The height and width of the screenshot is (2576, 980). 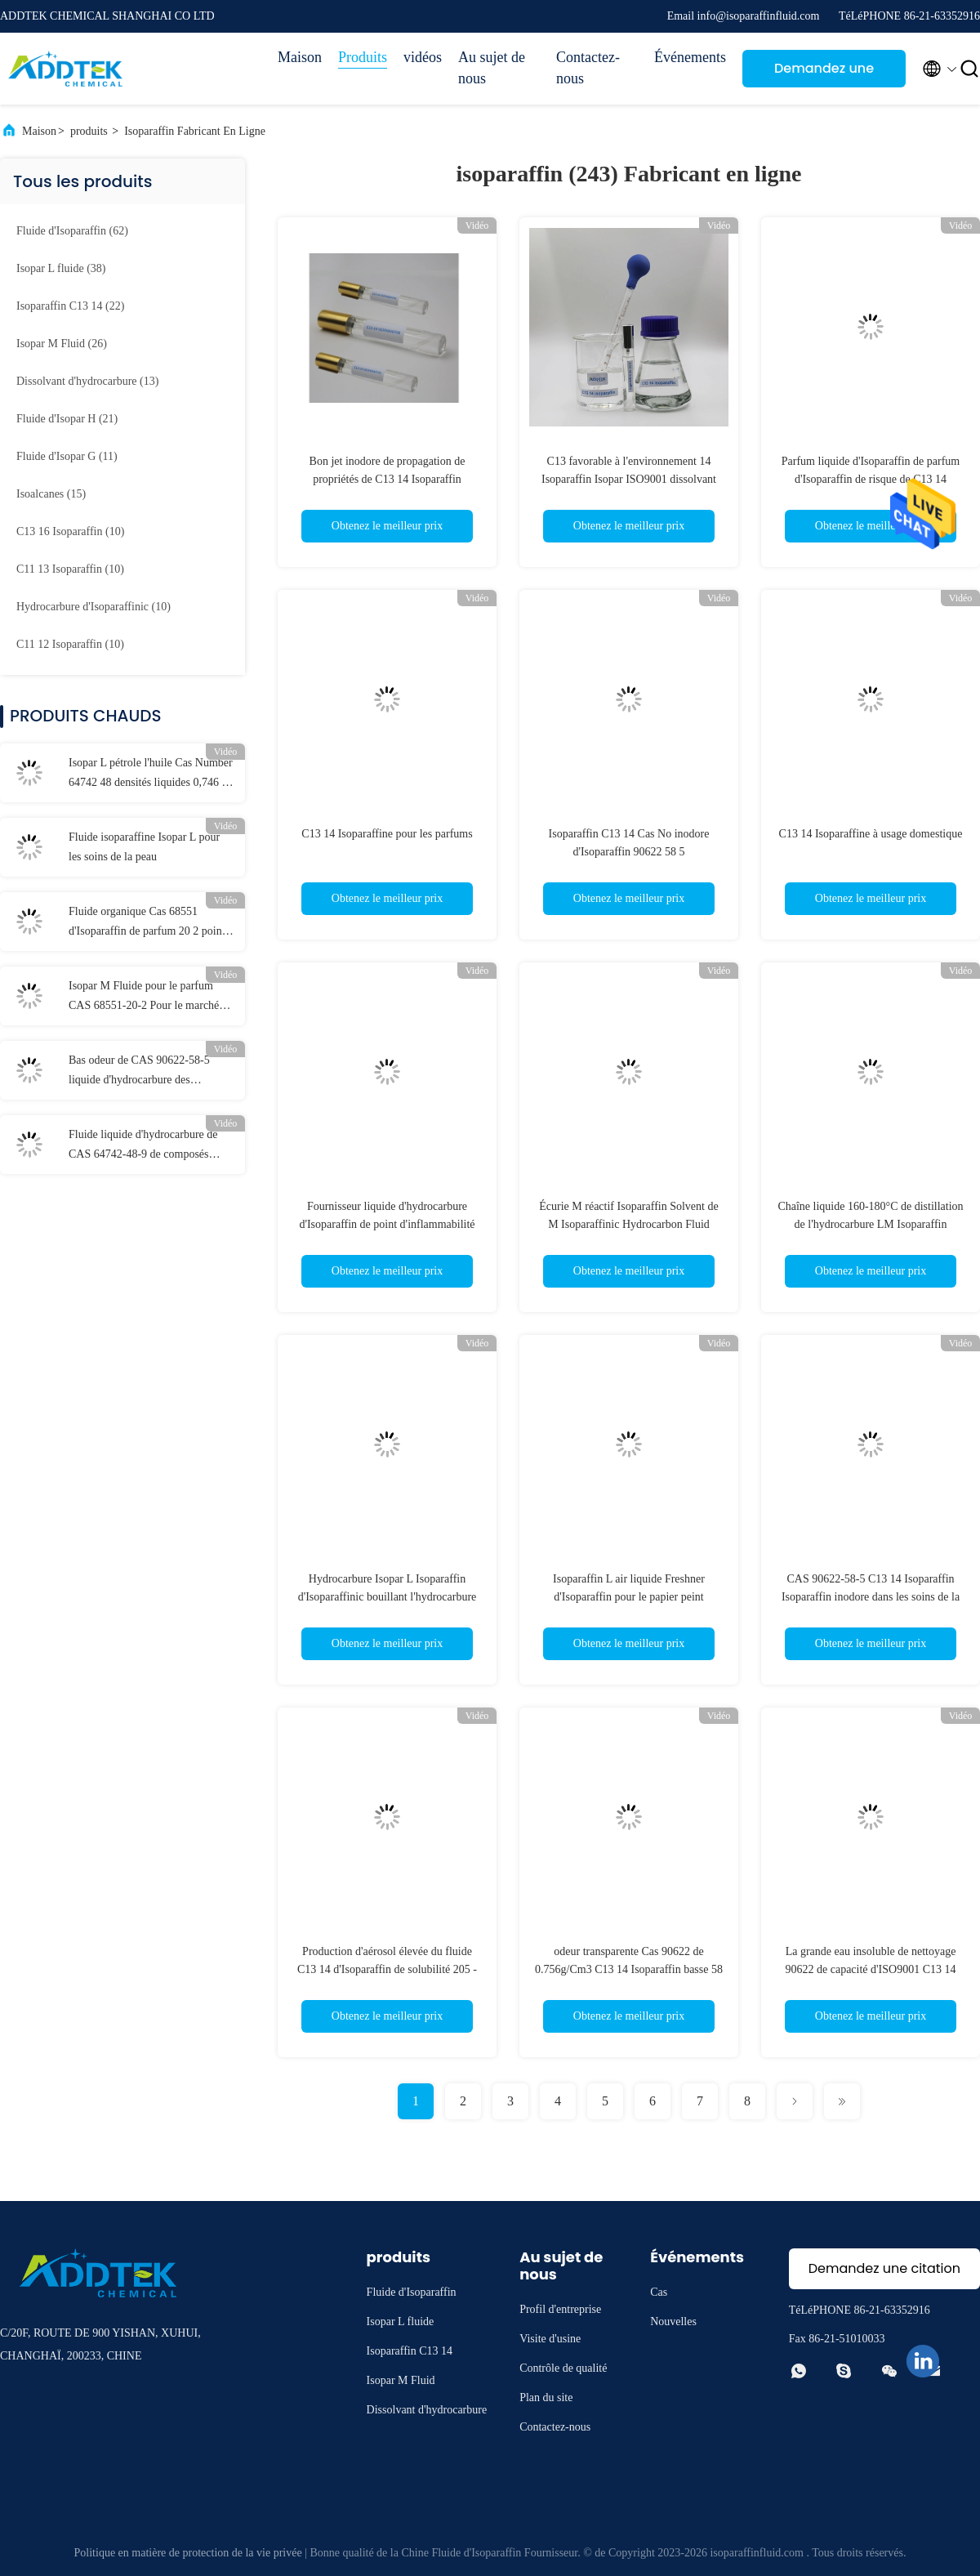 What do you see at coordinates (871, 479) in the screenshot?
I see `Parfum liquide d'Isoparaffin de parfum d'Isoparaffin de risque de C13 14 Isoparaffin` at bounding box center [871, 479].